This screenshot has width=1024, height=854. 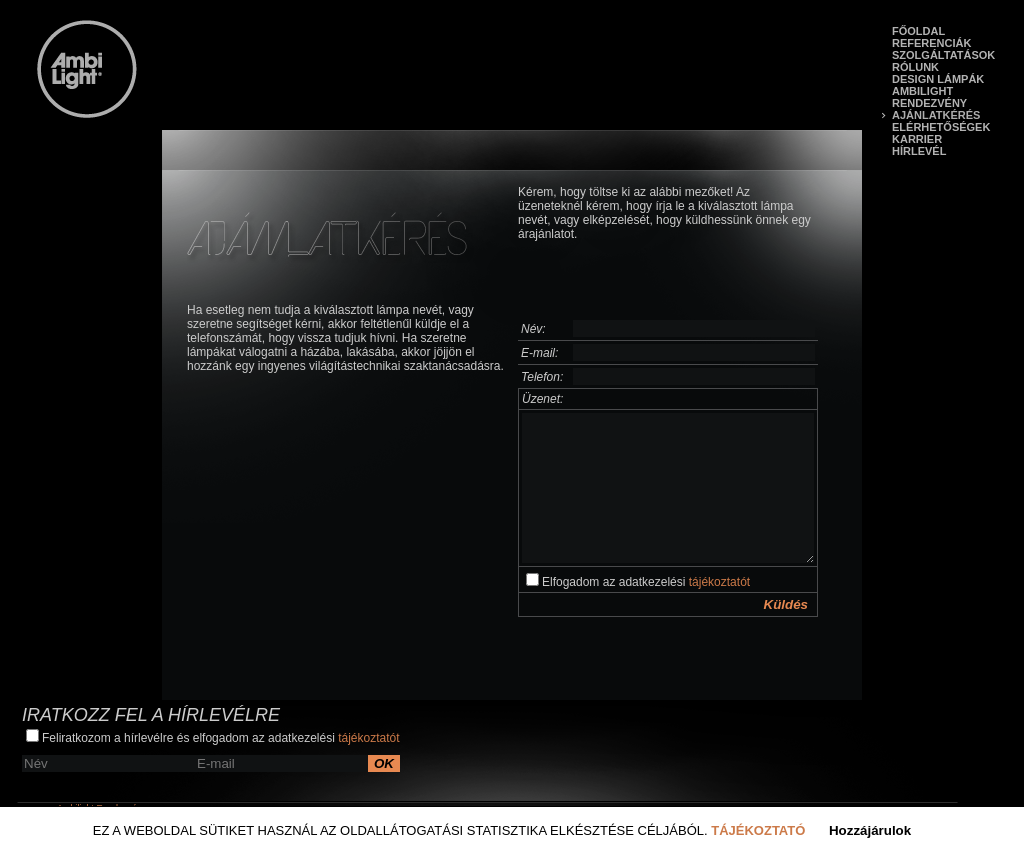 What do you see at coordinates (918, 31) in the screenshot?
I see `Főoldal` at bounding box center [918, 31].